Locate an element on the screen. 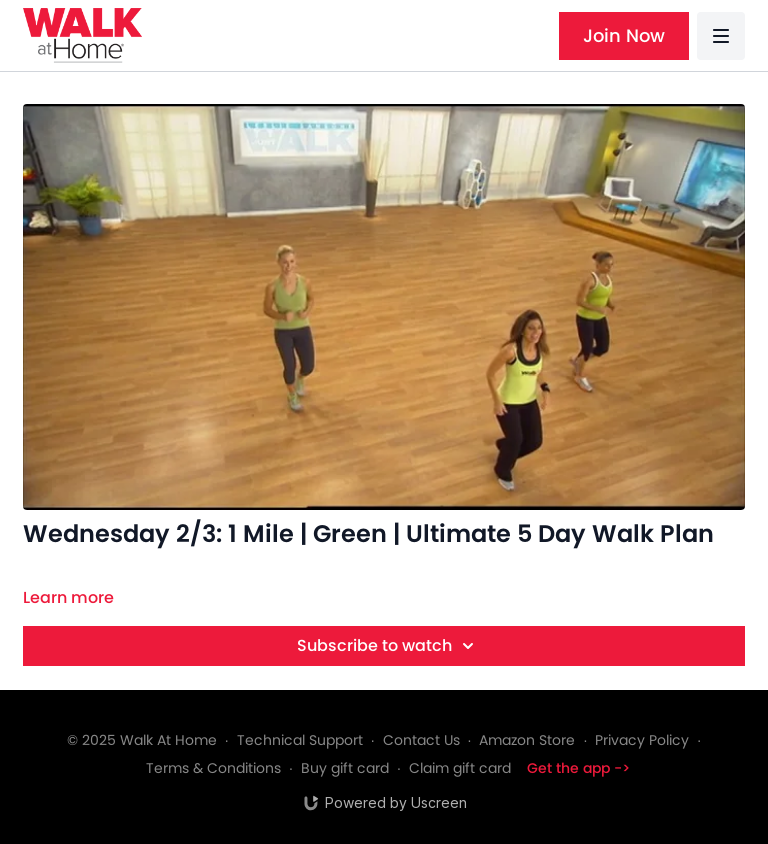 This screenshot has width=768, height=844. Terms & Conditions is located at coordinates (213, 768).